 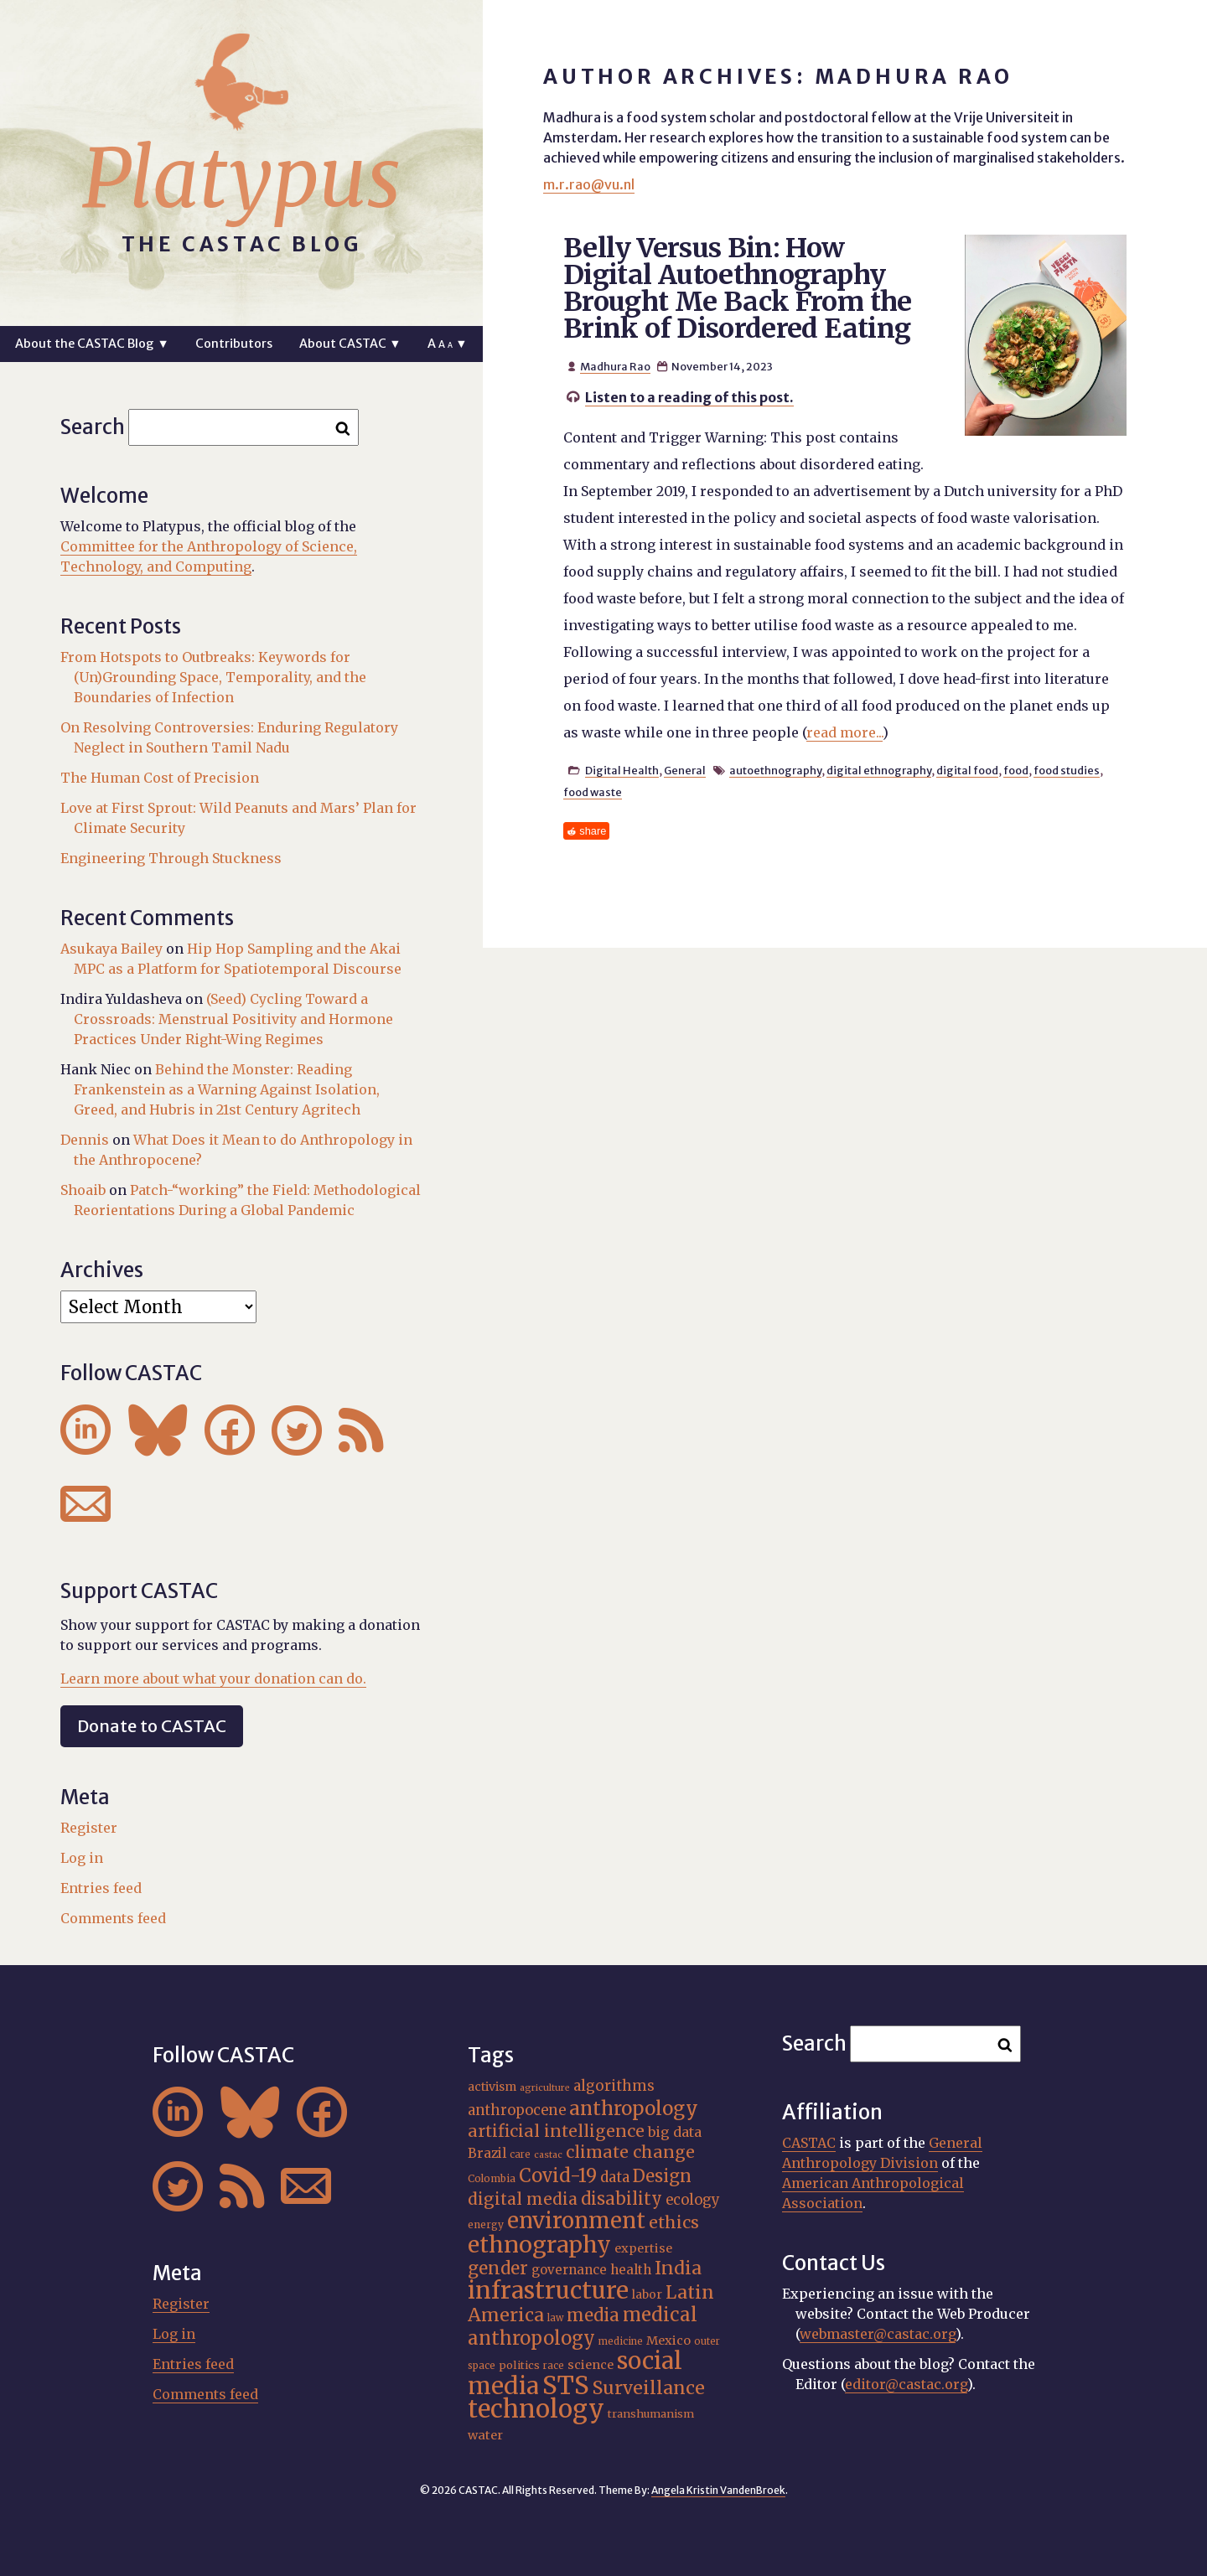 I want to click on Angela Kristin VandenBroek, so click(x=718, y=2490).